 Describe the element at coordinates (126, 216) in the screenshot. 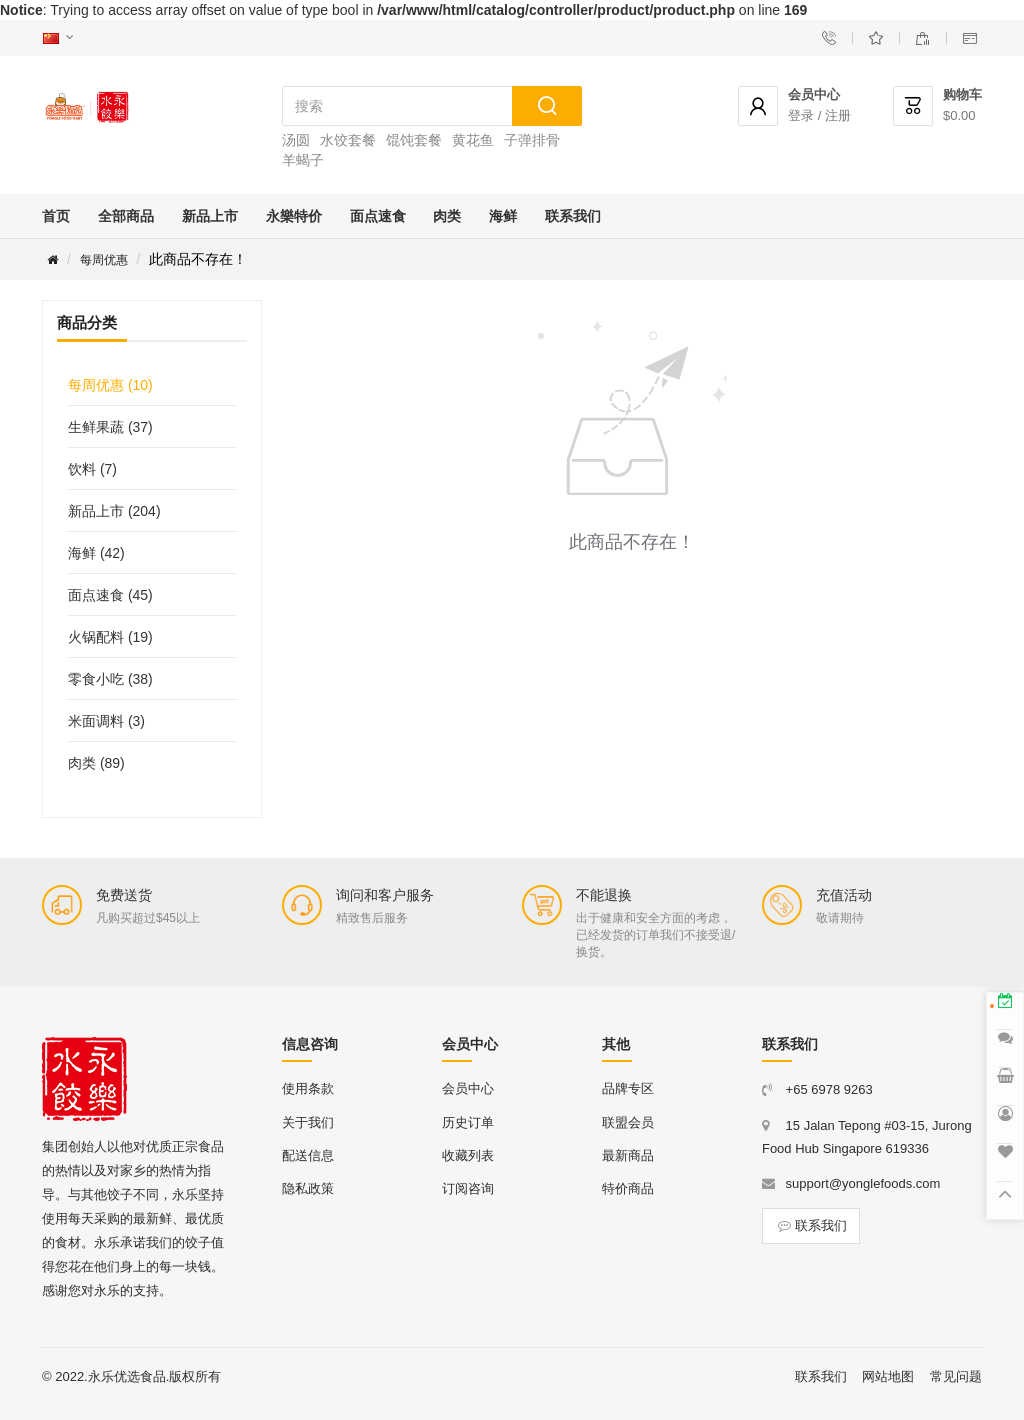

I see `全部商品` at that location.